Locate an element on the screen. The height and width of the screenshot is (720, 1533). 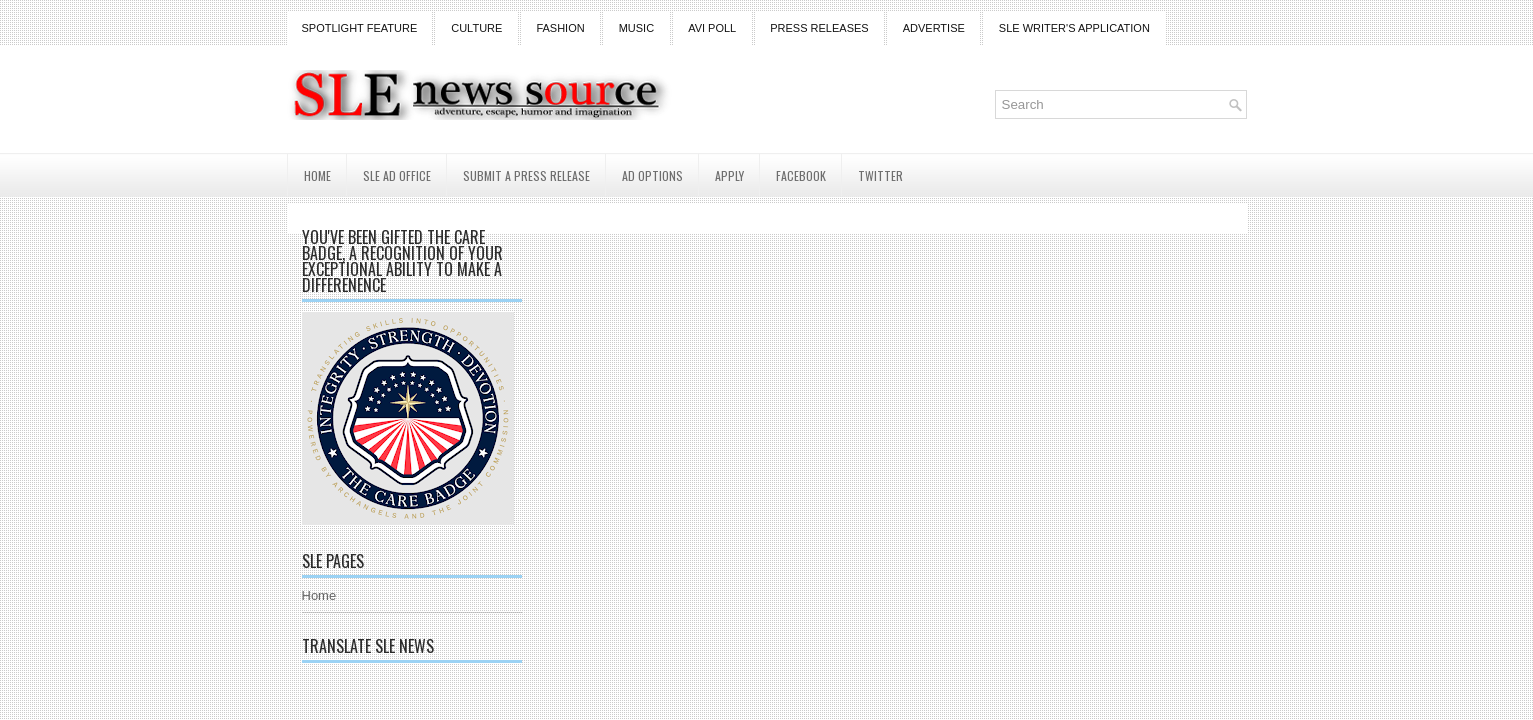
Submit a Press Release is located at coordinates (526, 175).